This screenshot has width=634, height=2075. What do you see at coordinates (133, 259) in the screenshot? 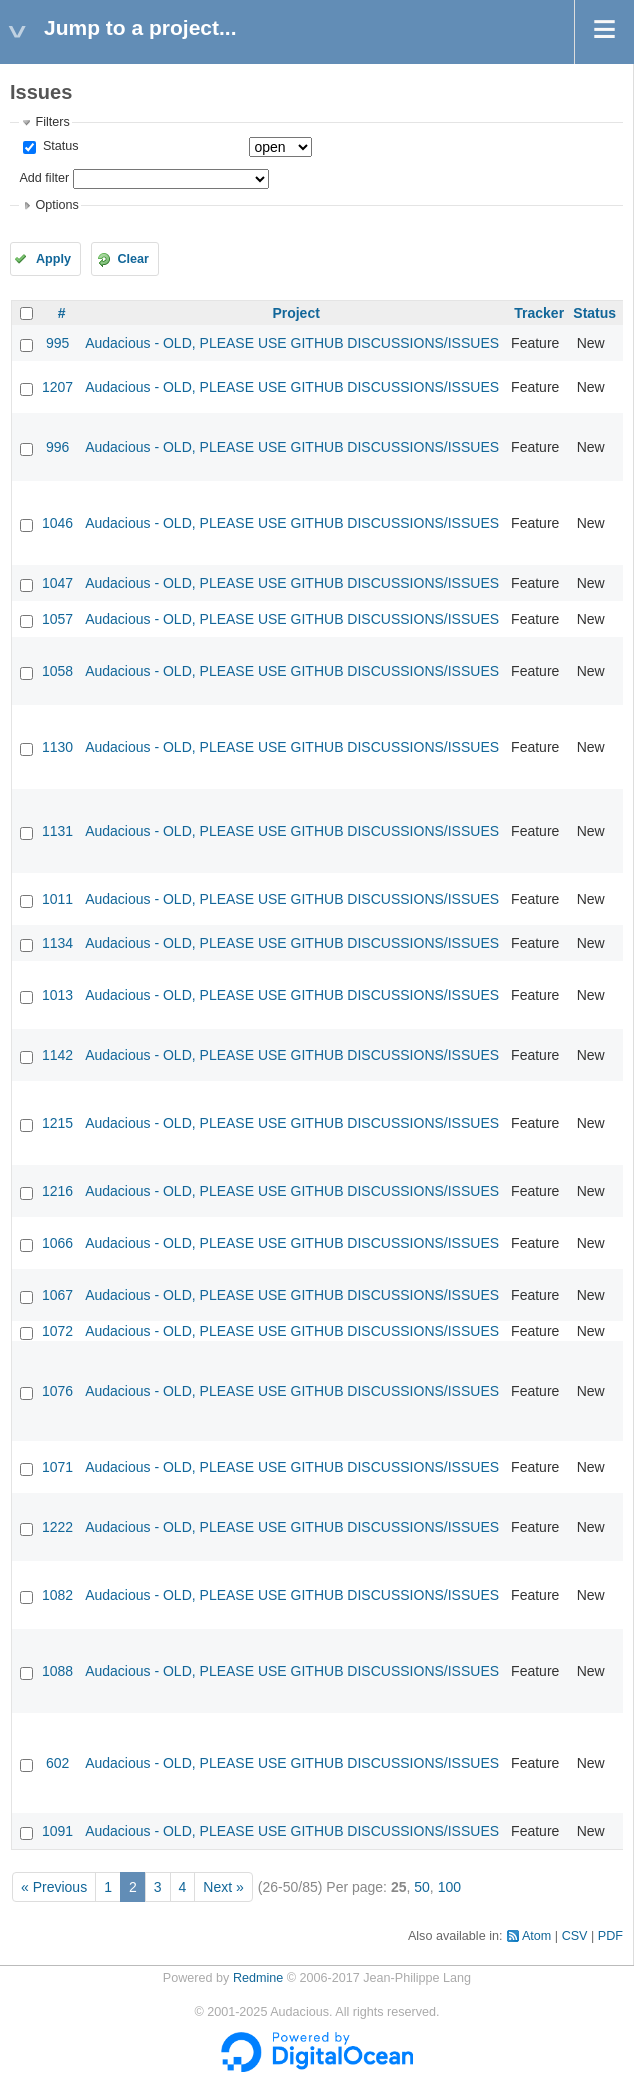
I see `Clear` at bounding box center [133, 259].